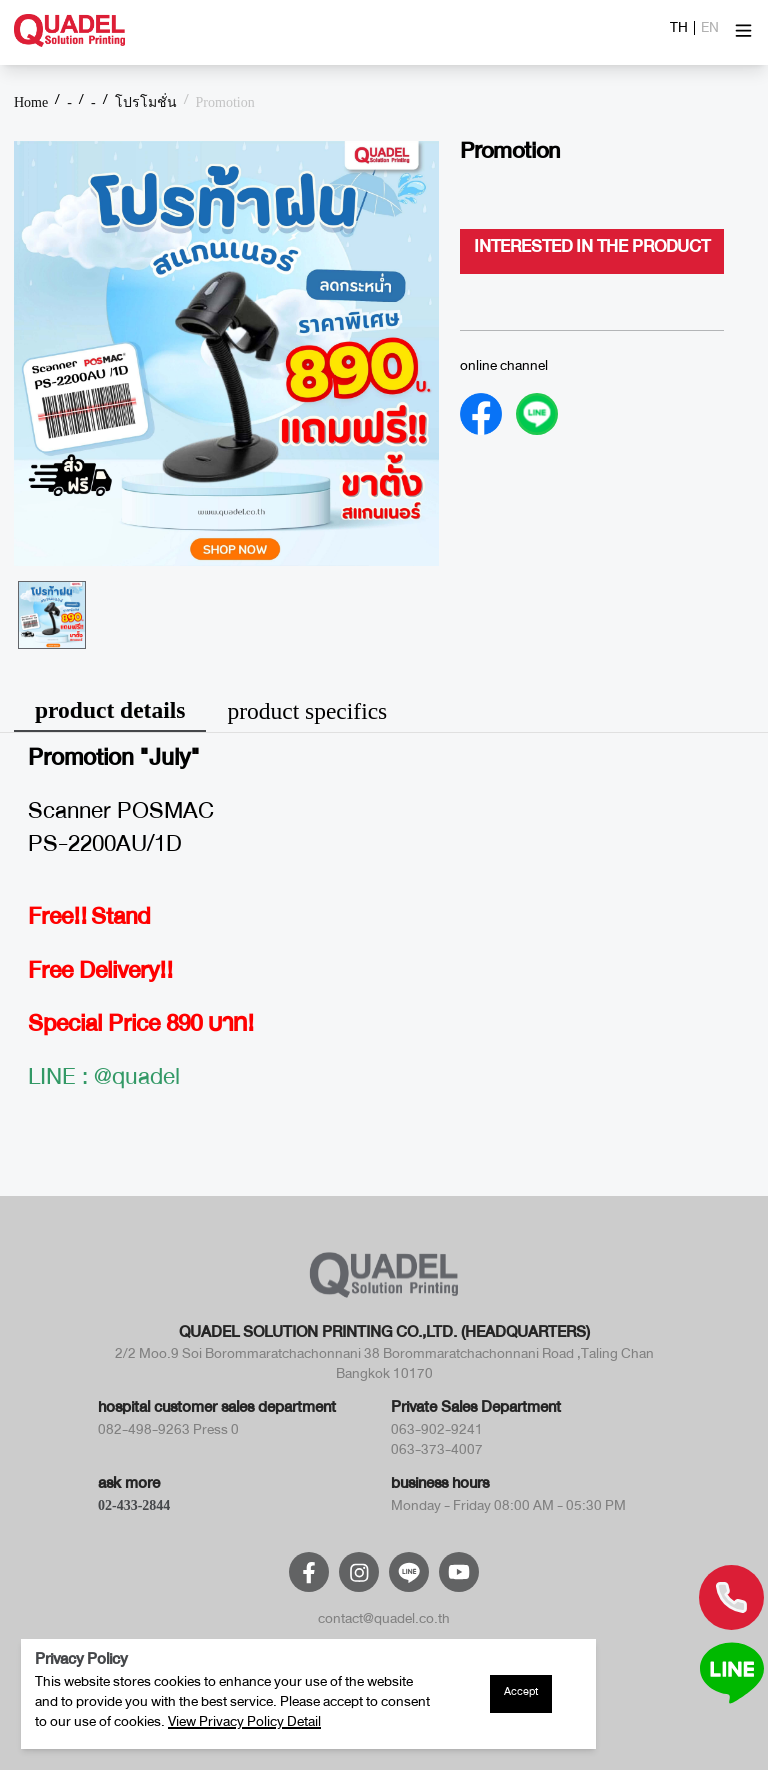 The image size is (768, 1770). Describe the element at coordinates (679, 31) in the screenshot. I see `TH` at that location.